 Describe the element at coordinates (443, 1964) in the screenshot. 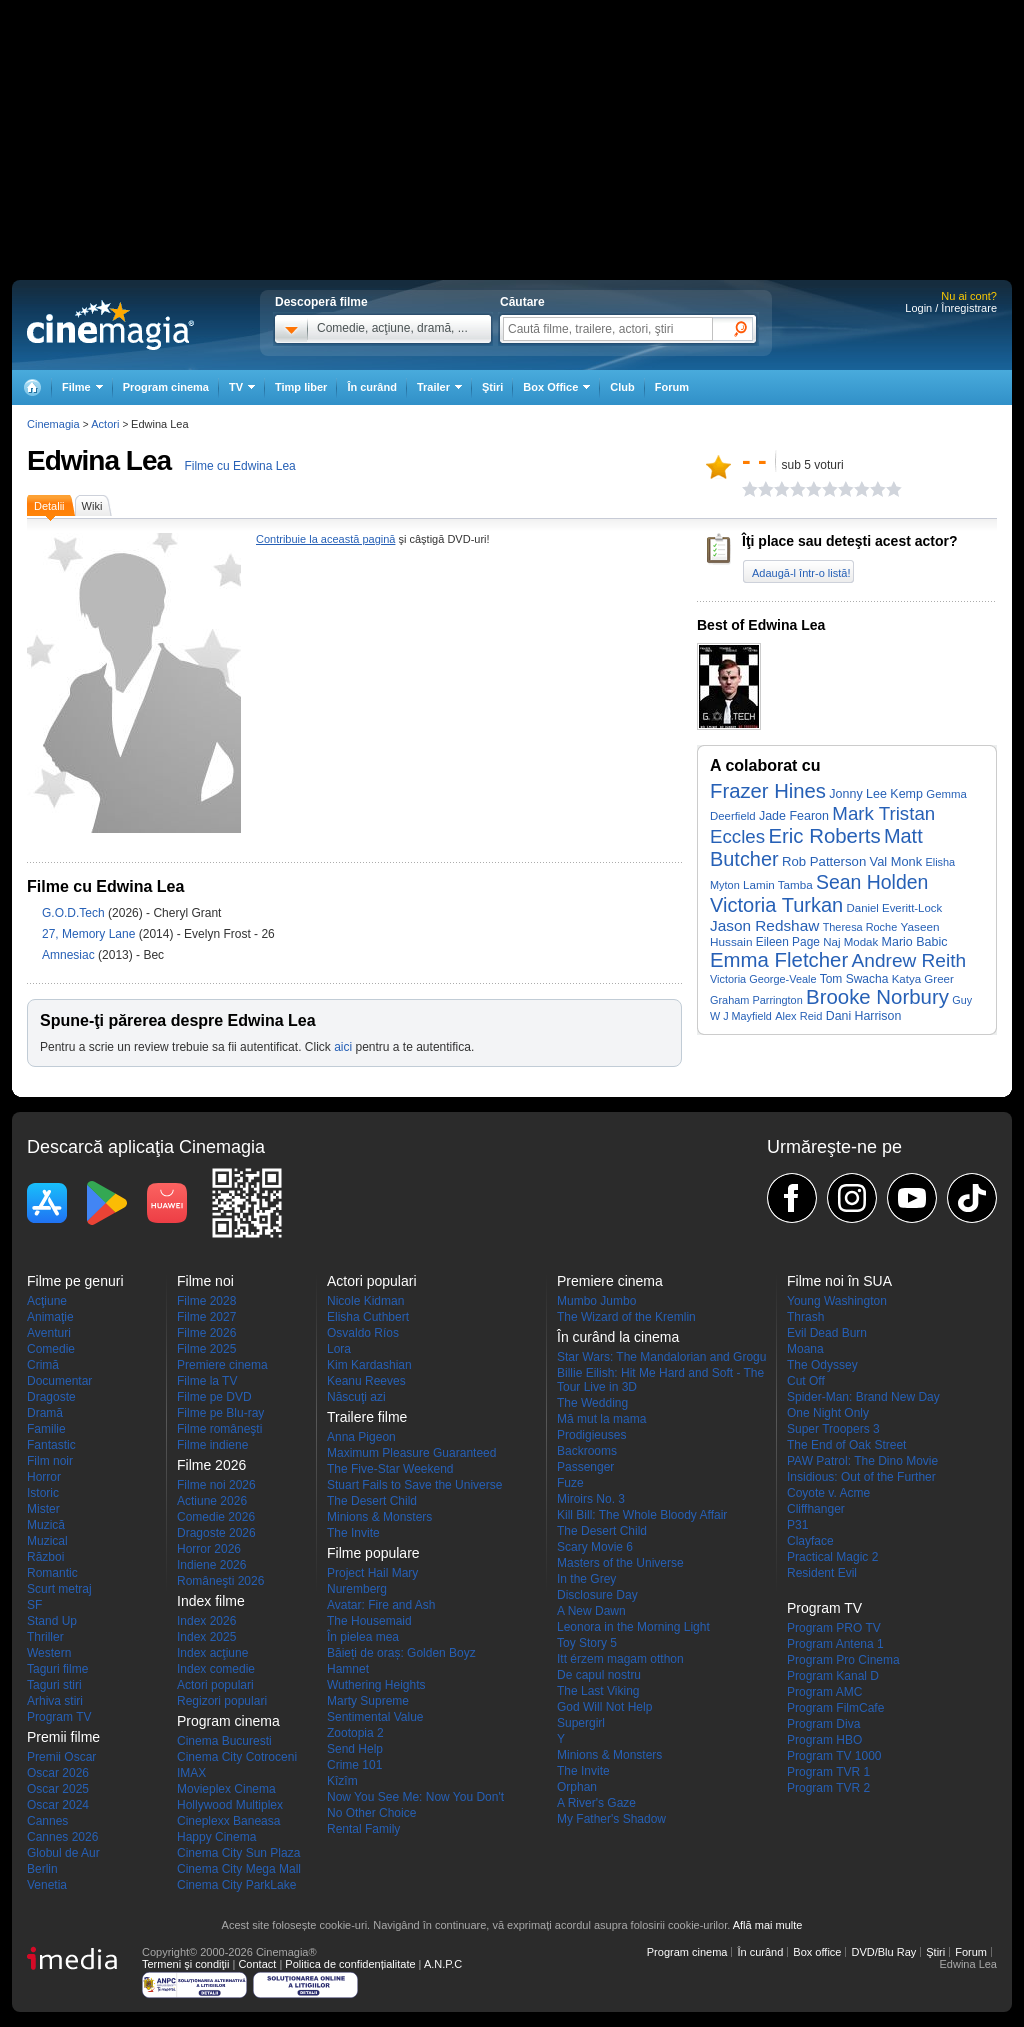

I see `A.N.P.C` at that location.